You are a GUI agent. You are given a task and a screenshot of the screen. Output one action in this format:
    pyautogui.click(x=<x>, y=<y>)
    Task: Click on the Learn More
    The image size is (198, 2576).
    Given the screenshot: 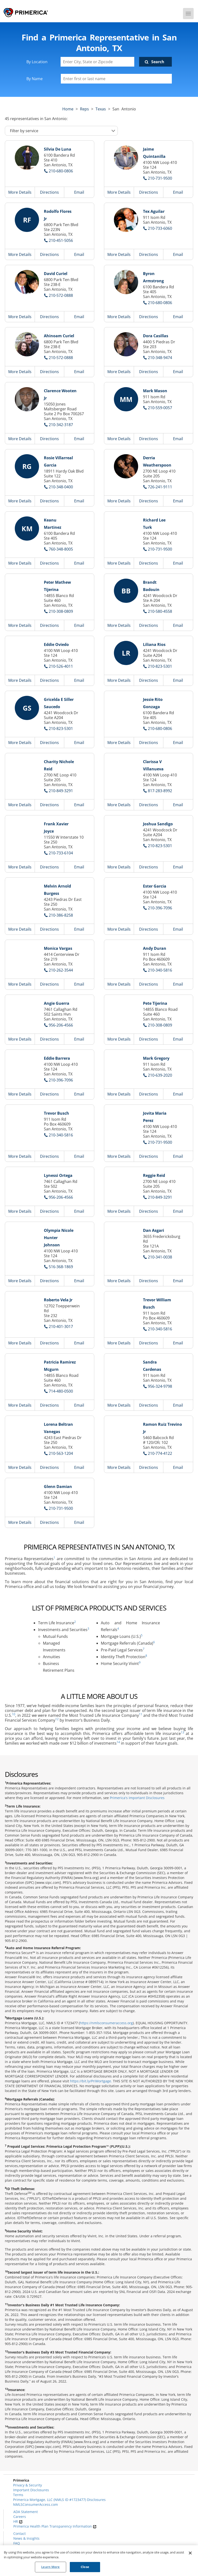 What is the action you would take?
    pyautogui.click(x=50, y=2567)
    